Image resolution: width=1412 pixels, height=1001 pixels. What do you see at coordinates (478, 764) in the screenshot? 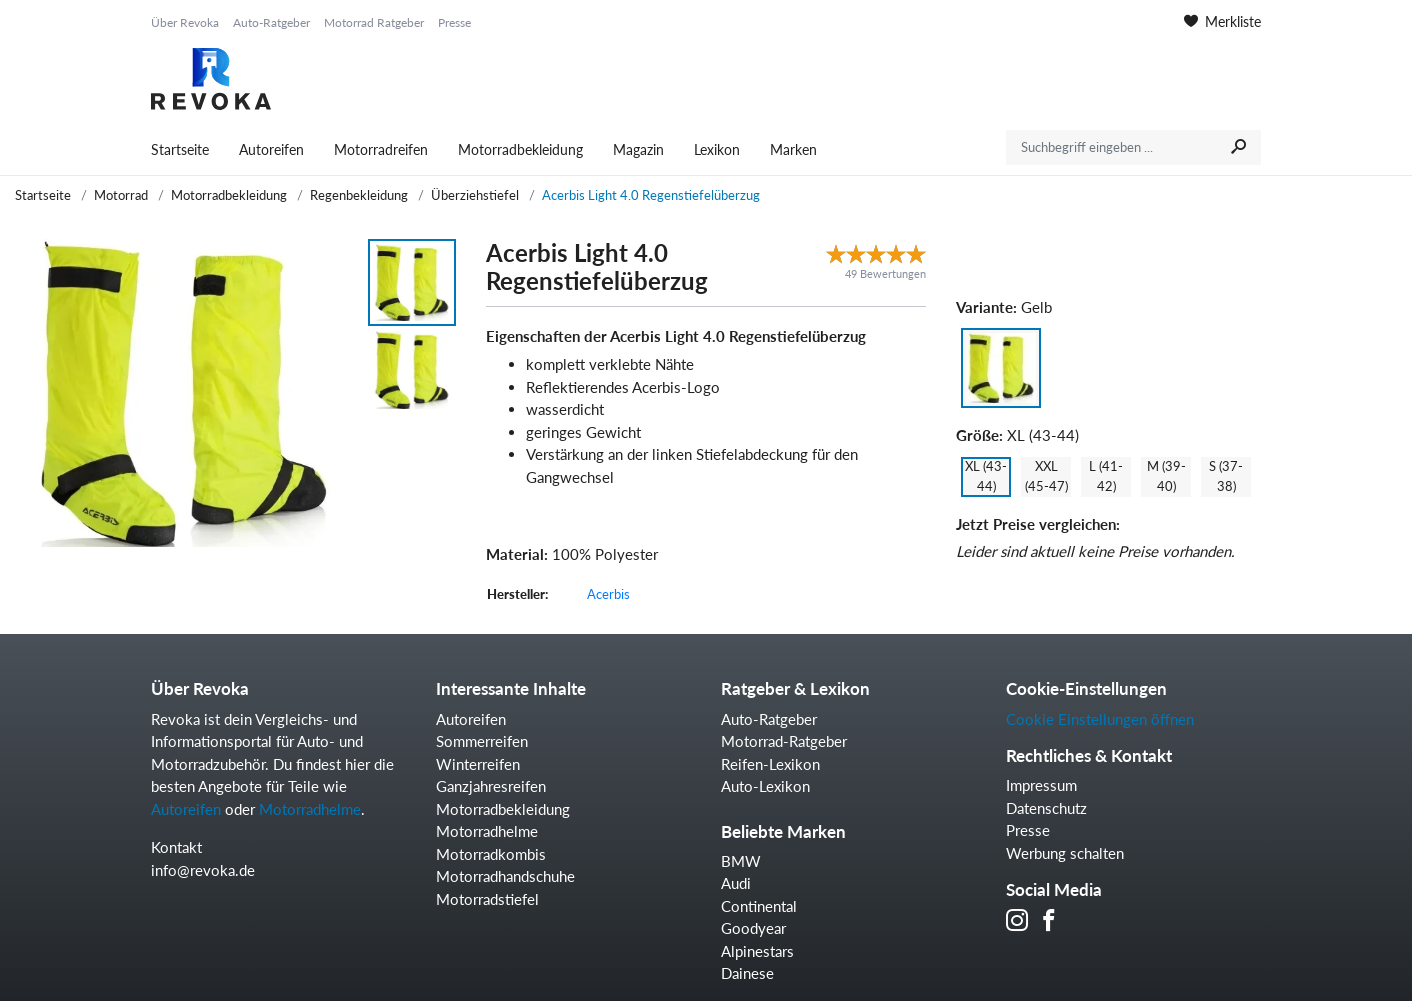
I see `Winterreifen` at bounding box center [478, 764].